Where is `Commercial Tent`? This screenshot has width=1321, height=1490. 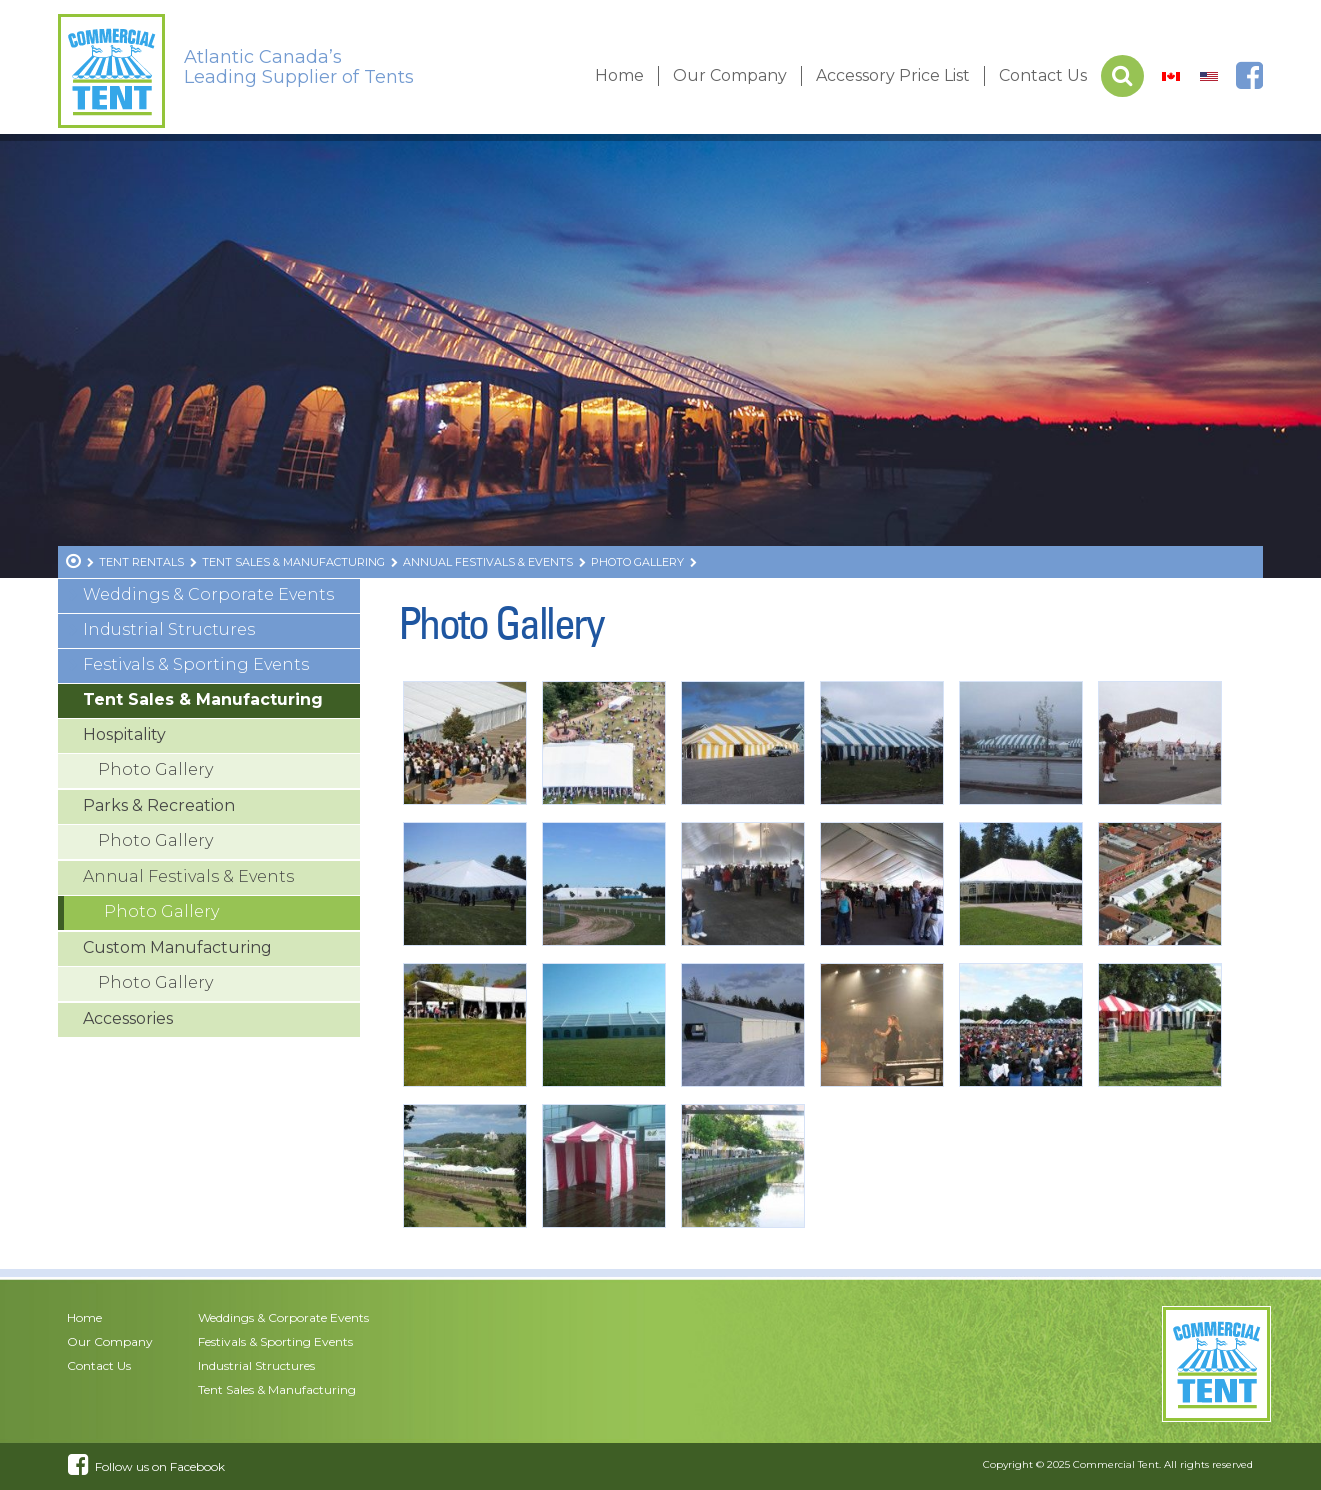
Commercial Tent is located at coordinates (1116, 1464).